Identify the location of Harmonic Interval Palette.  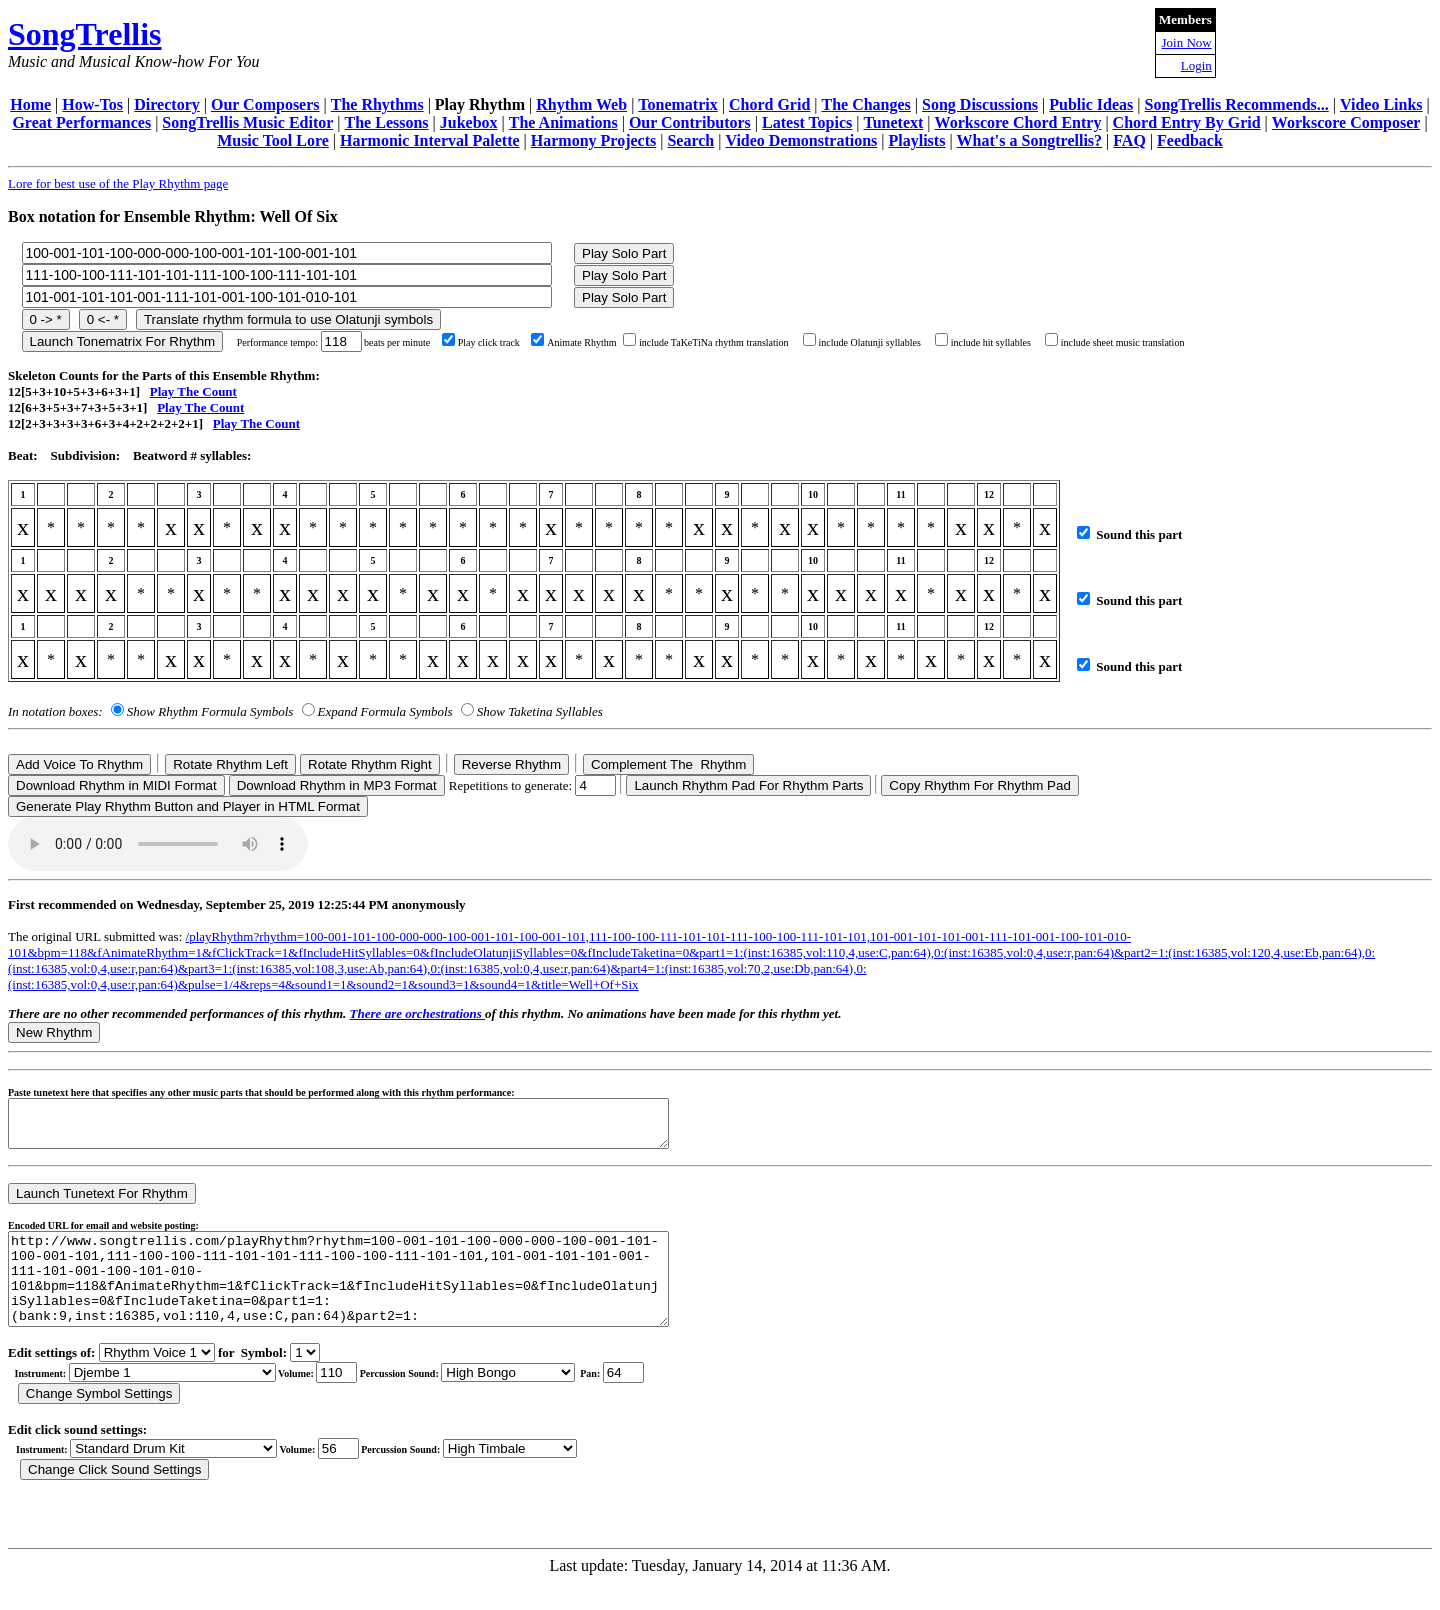
(430, 140).